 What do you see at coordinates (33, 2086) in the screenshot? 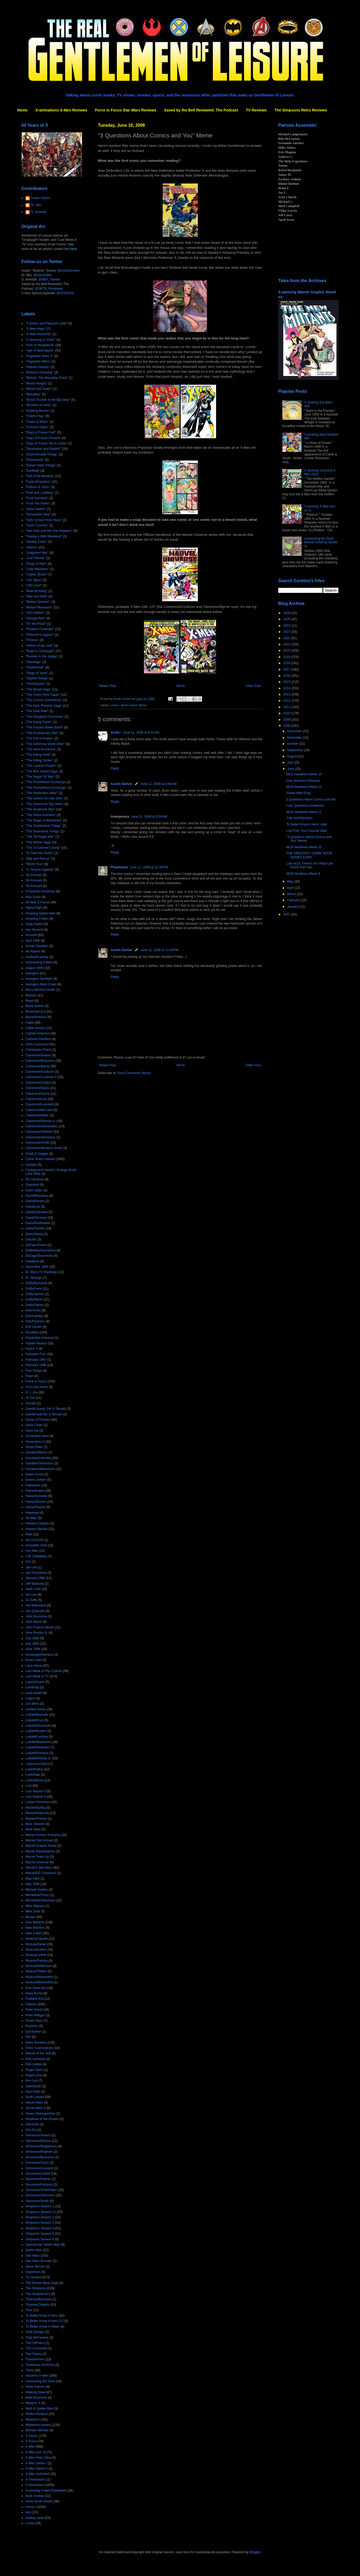
I see `Sabretooth` at bounding box center [33, 2086].